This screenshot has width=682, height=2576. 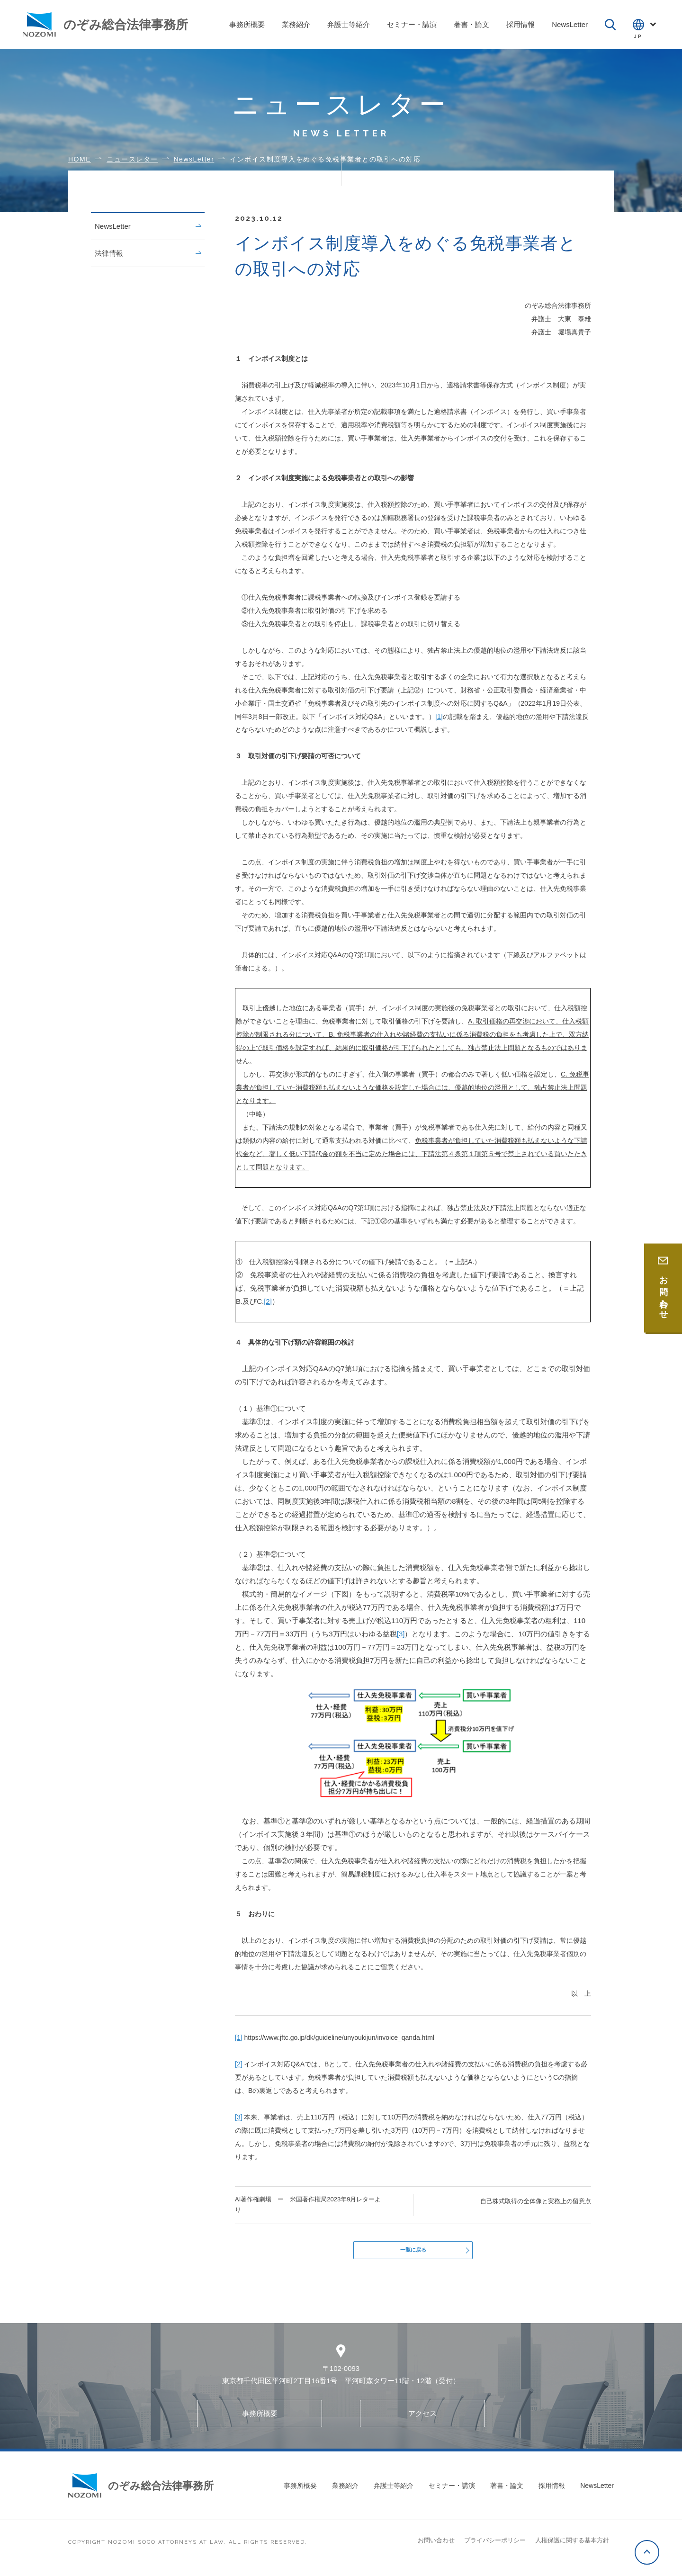 I want to click on 著書・論文, so click(x=506, y=2491).